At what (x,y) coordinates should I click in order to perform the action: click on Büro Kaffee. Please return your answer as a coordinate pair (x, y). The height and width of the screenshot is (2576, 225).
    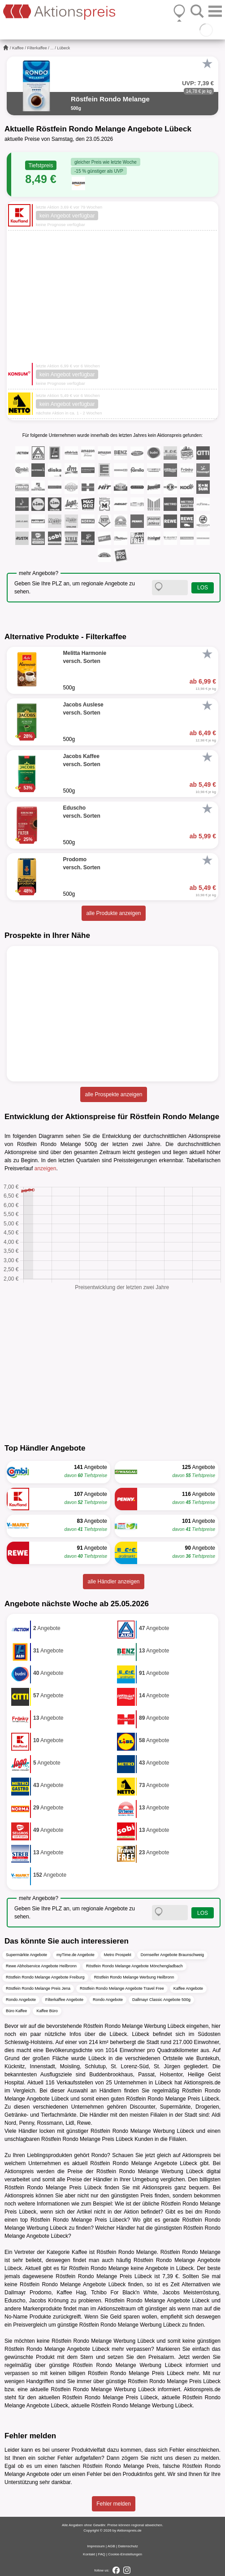
    Looking at the image, I should click on (16, 2011).